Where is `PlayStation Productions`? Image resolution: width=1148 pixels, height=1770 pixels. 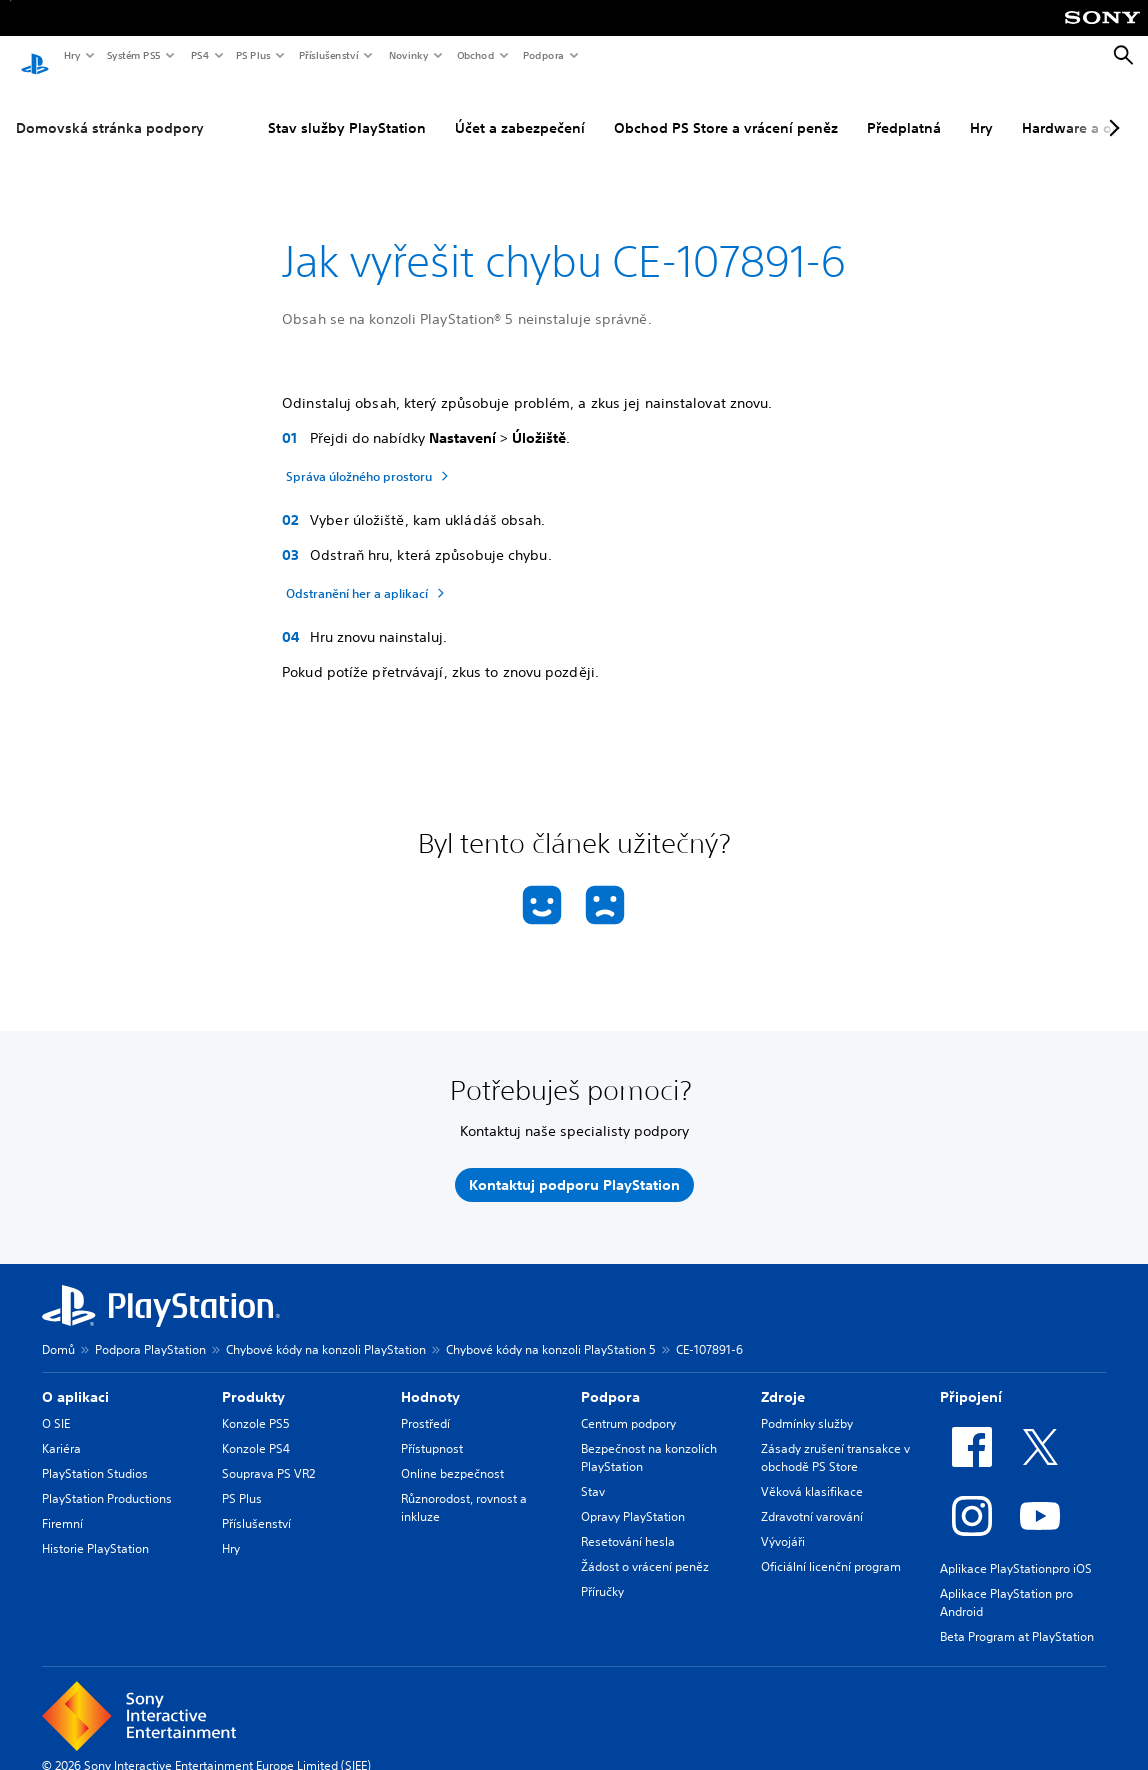
PlayStation Productions is located at coordinates (107, 1479).